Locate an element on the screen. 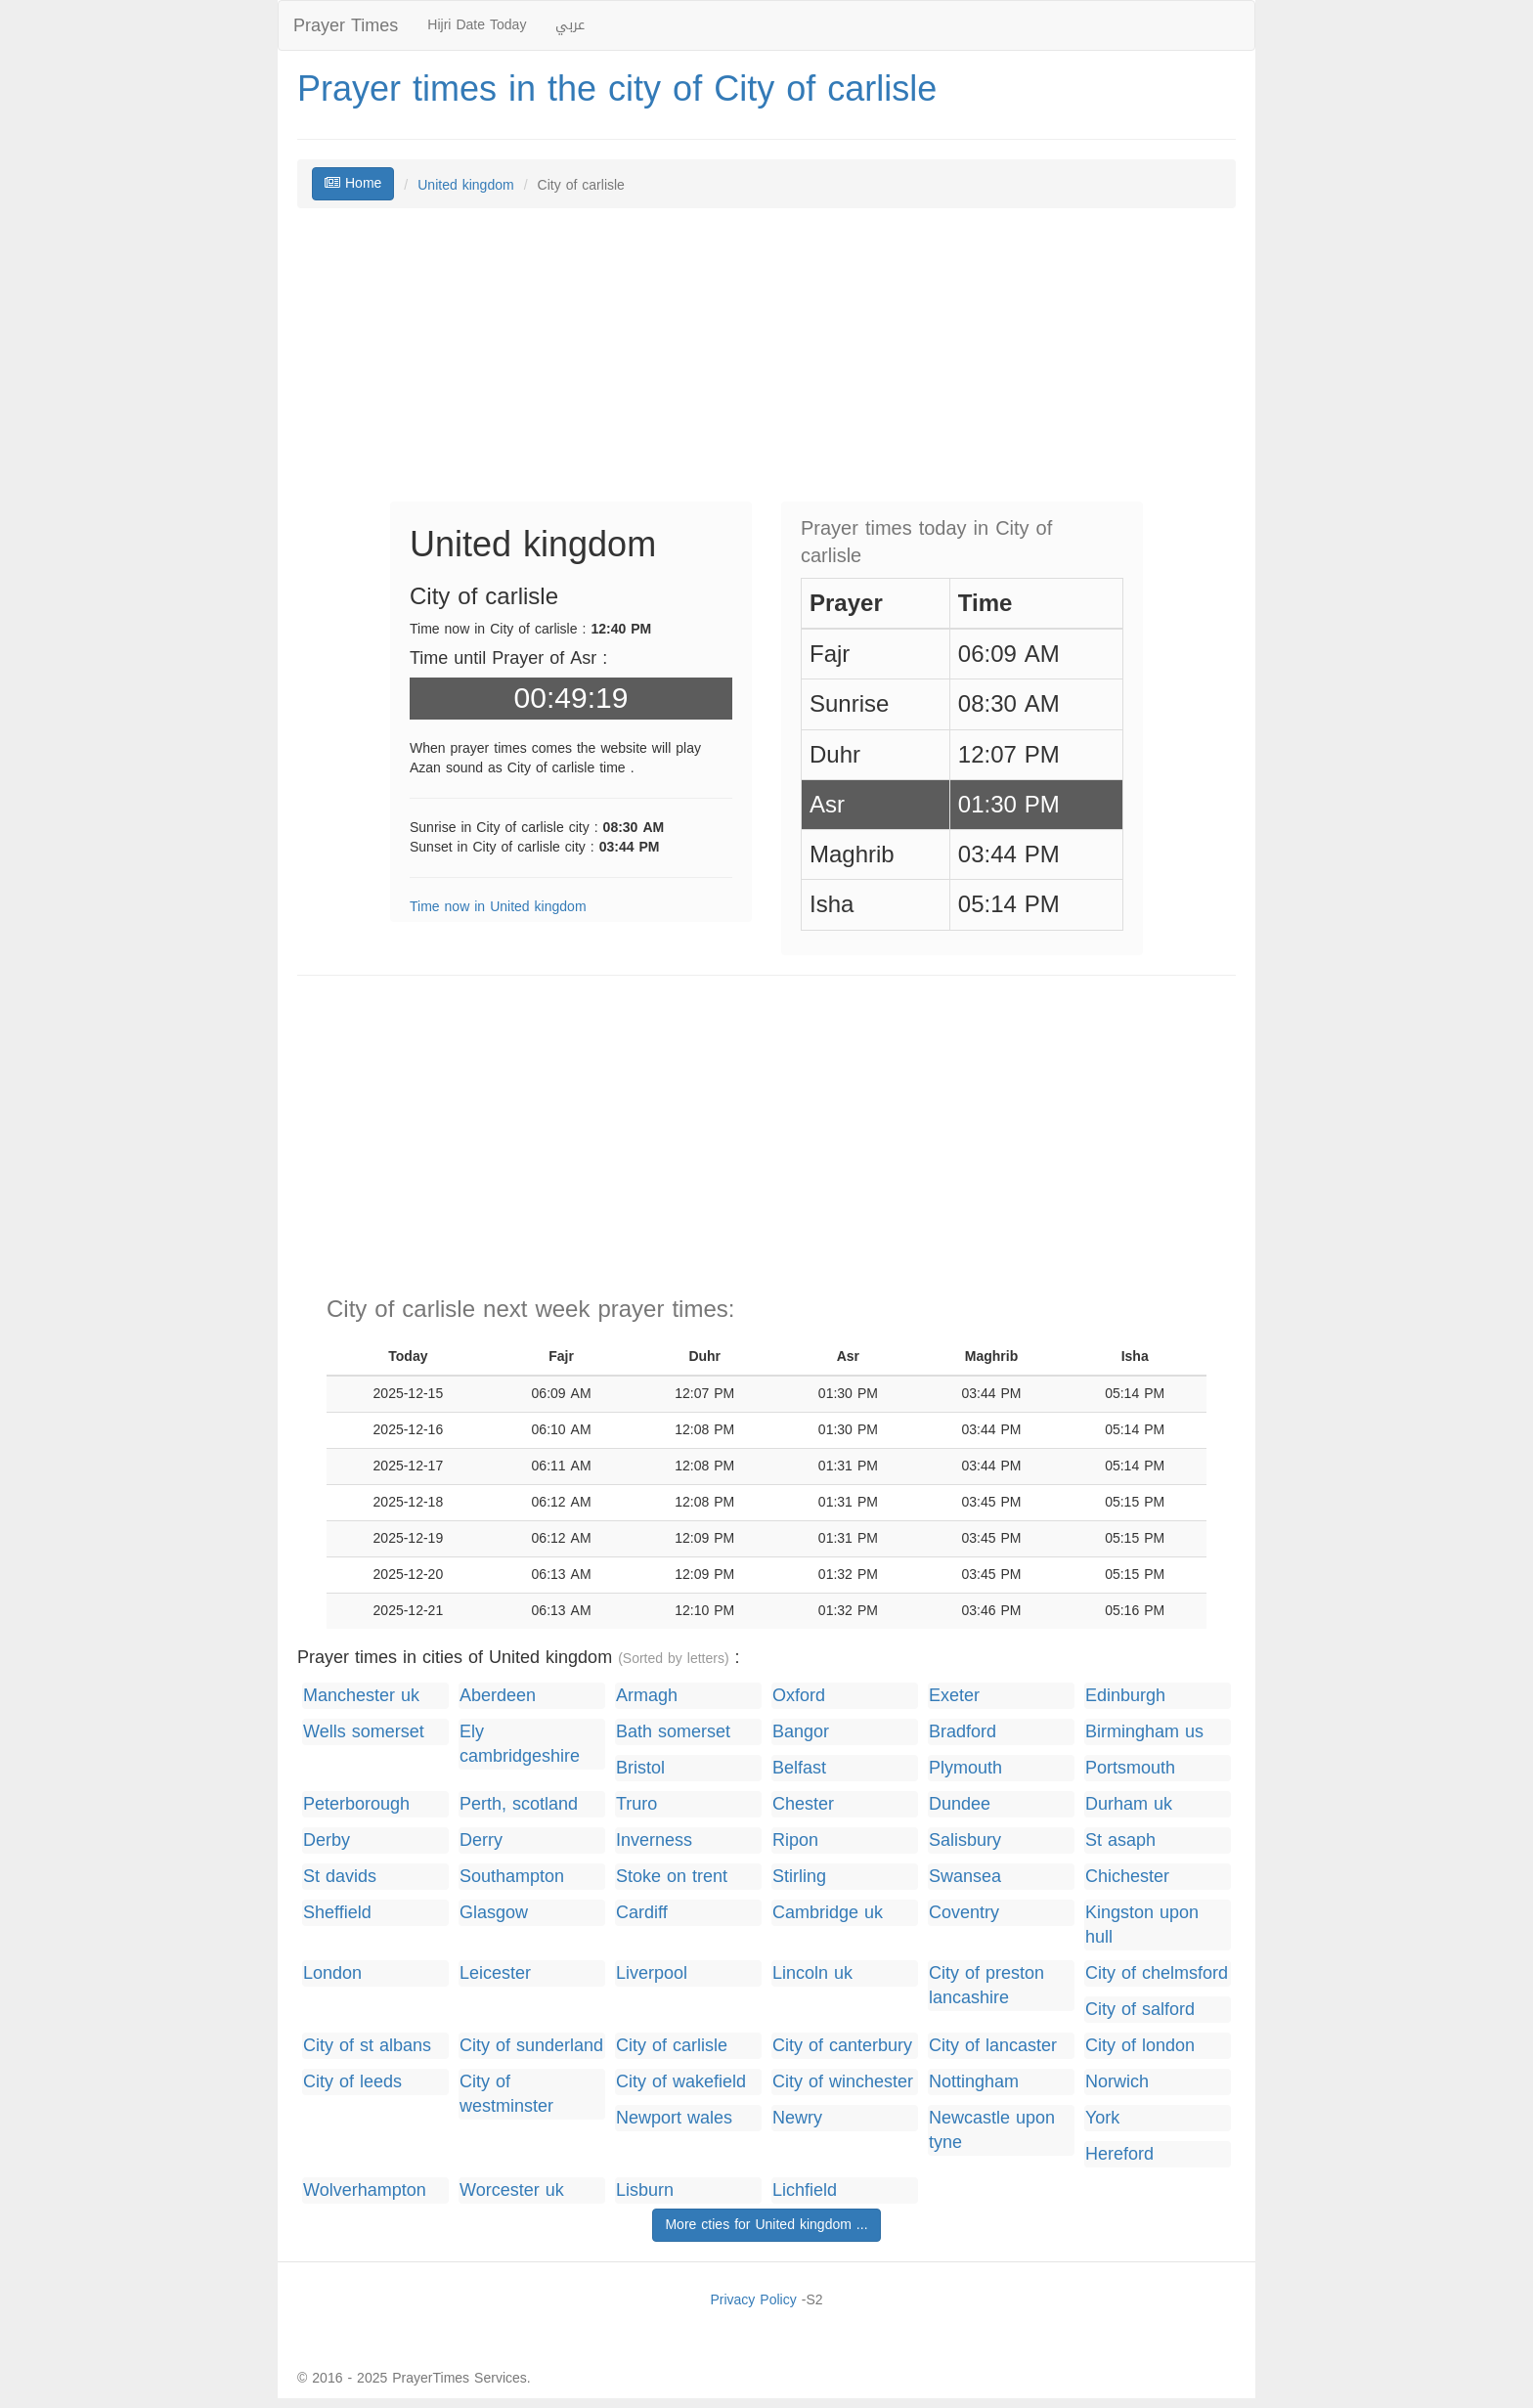 The image size is (1533, 2408). Cambridge uk is located at coordinates (827, 1913).